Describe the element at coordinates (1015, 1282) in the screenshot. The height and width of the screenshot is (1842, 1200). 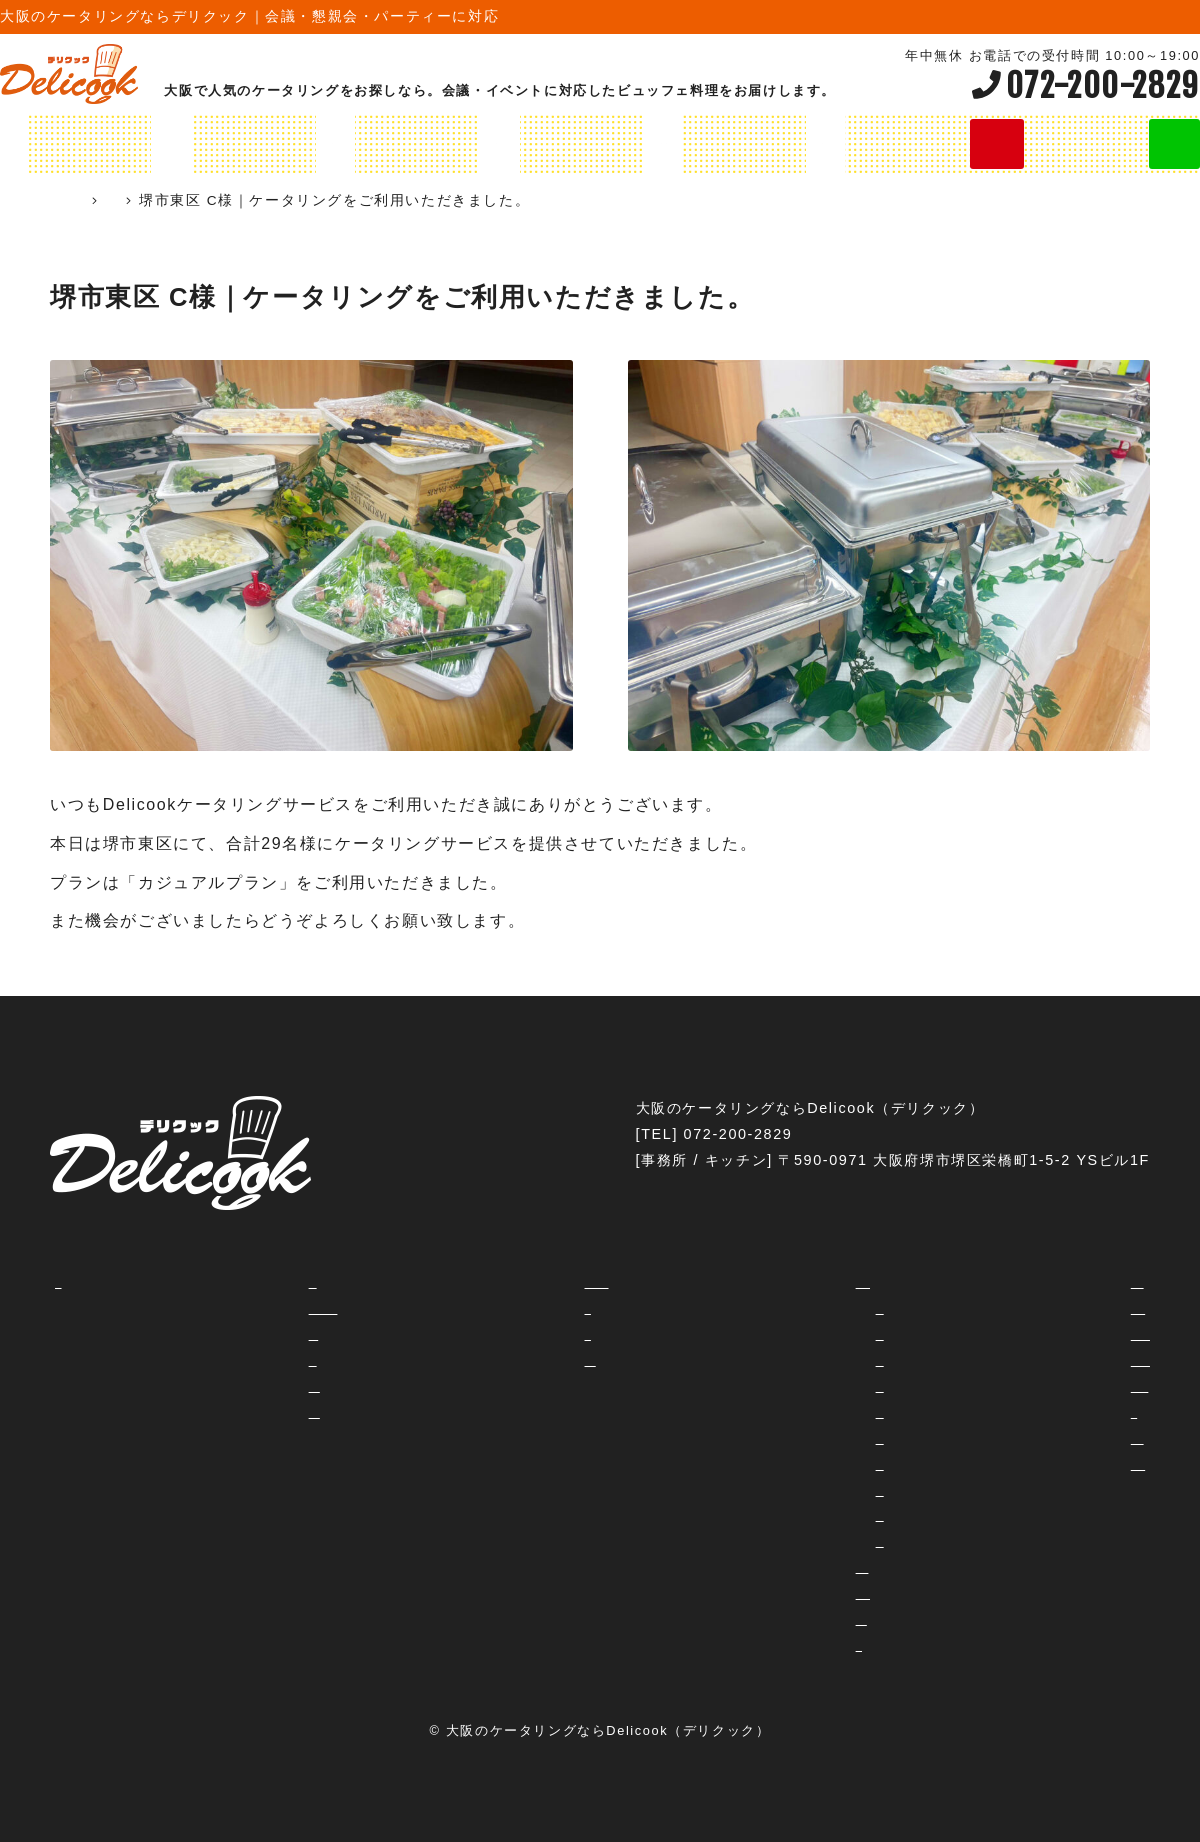
I see `交流会・セミナー` at that location.